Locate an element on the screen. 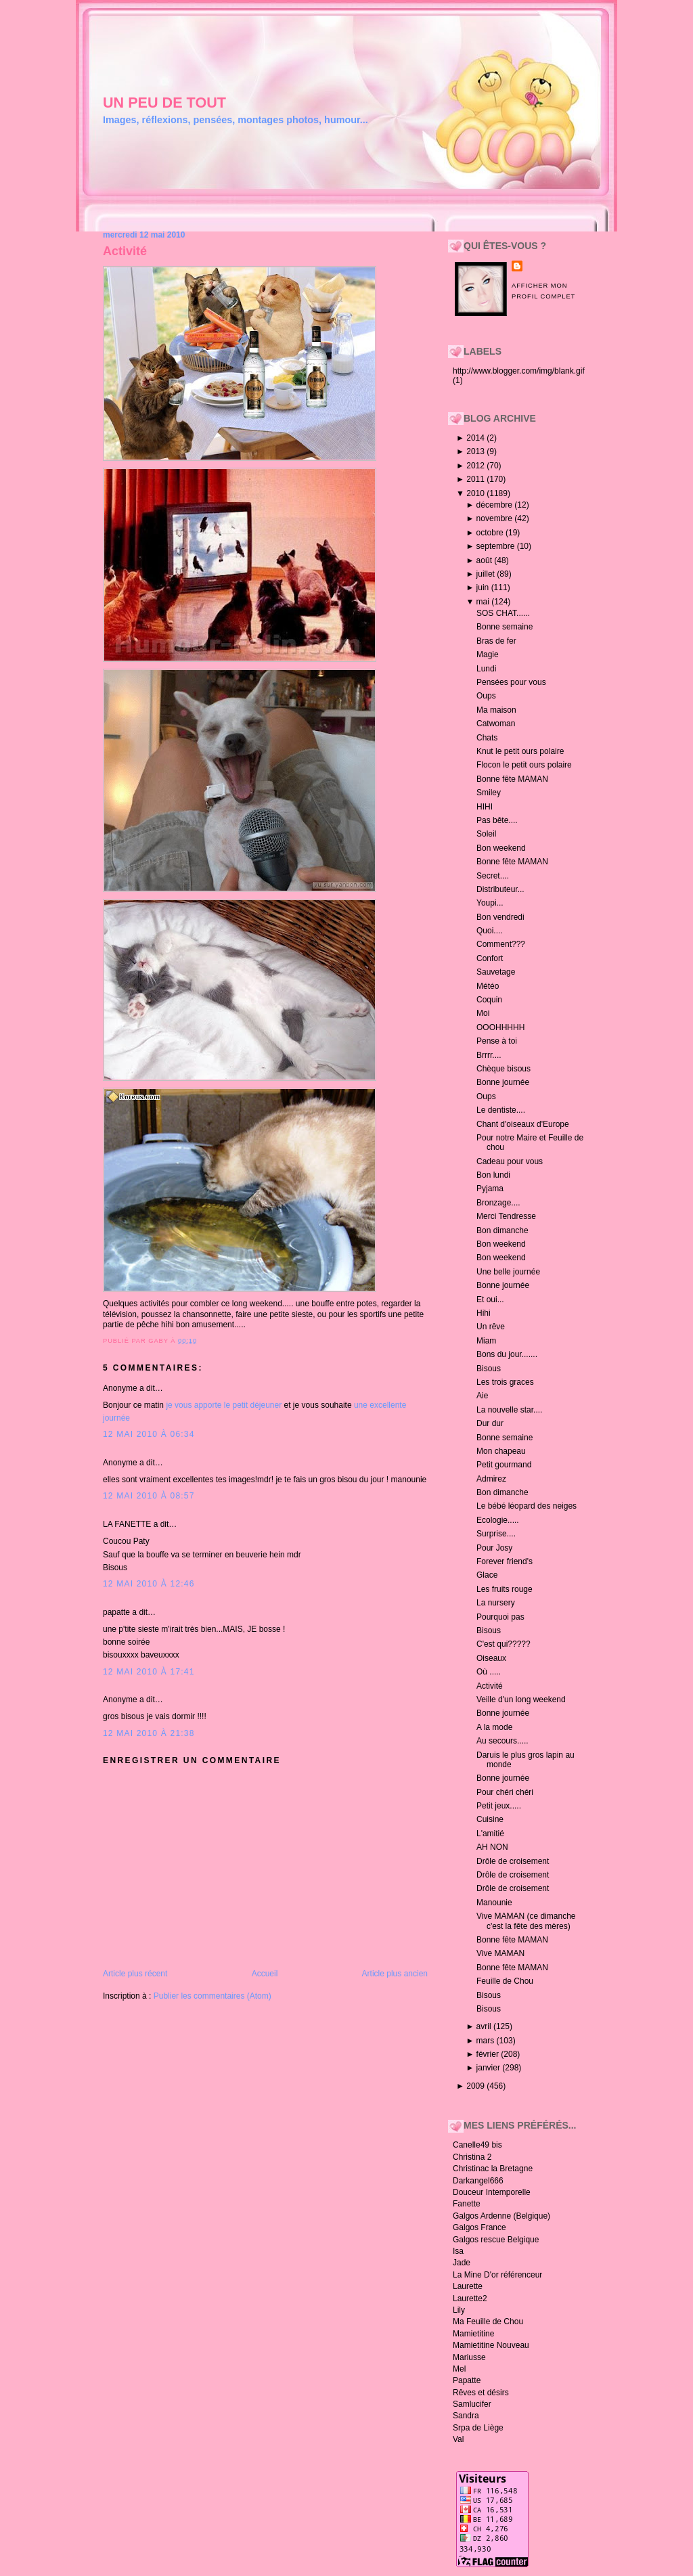  Article plus ancien is located at coordinates (395, 1973).